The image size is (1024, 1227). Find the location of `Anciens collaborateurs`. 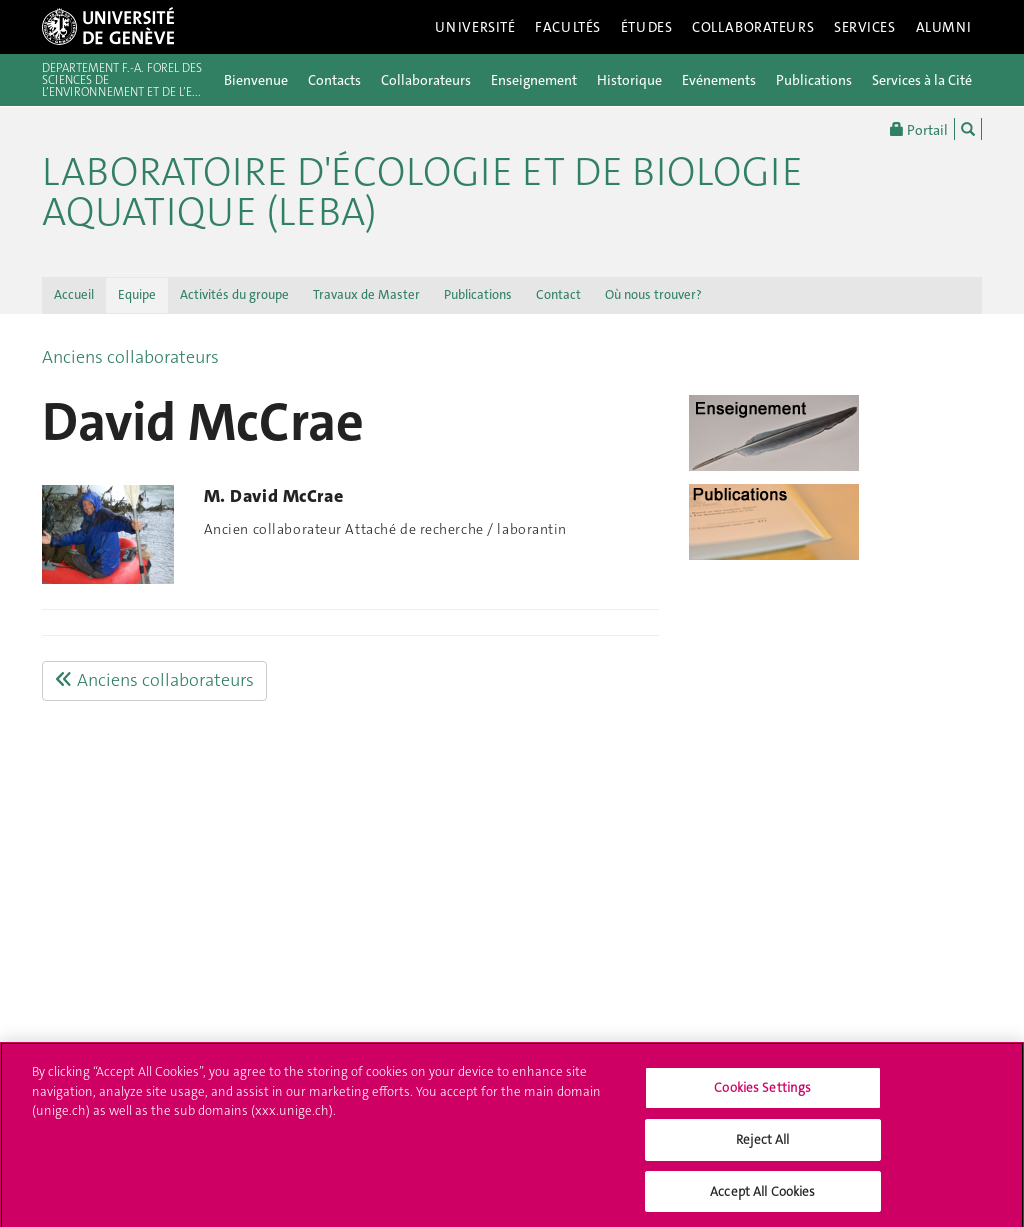

Anciens collaborateurs is located at coordinates (130, 357).